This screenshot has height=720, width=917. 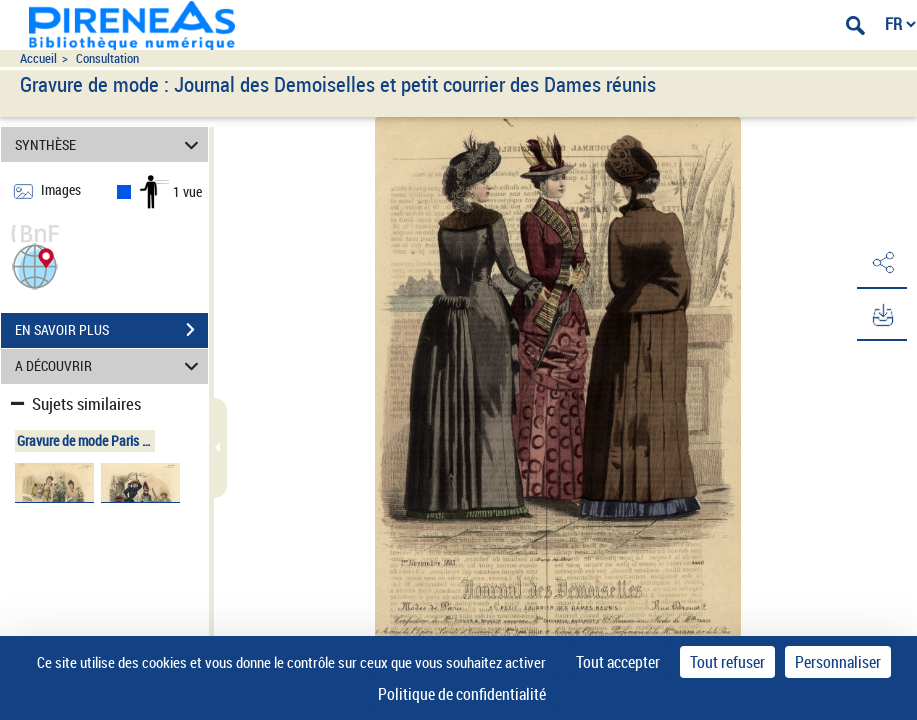 What do you see at coordinates (838, 662) in the screenshot?
I see `Personnaliser [Personnaliser (fenêtre modale)]` at bounding box center [838, 662].